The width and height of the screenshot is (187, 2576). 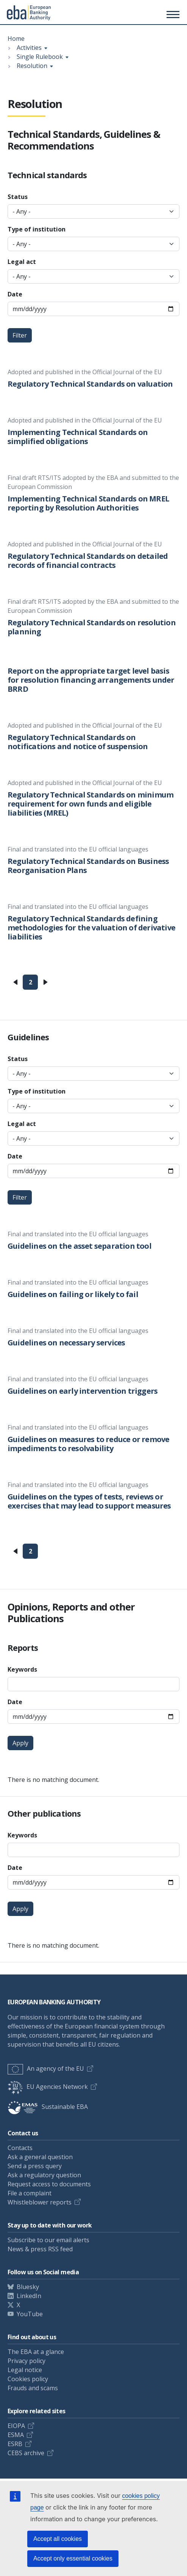 I want to click on The EBA at a glance, so click(x=36, y=2352).